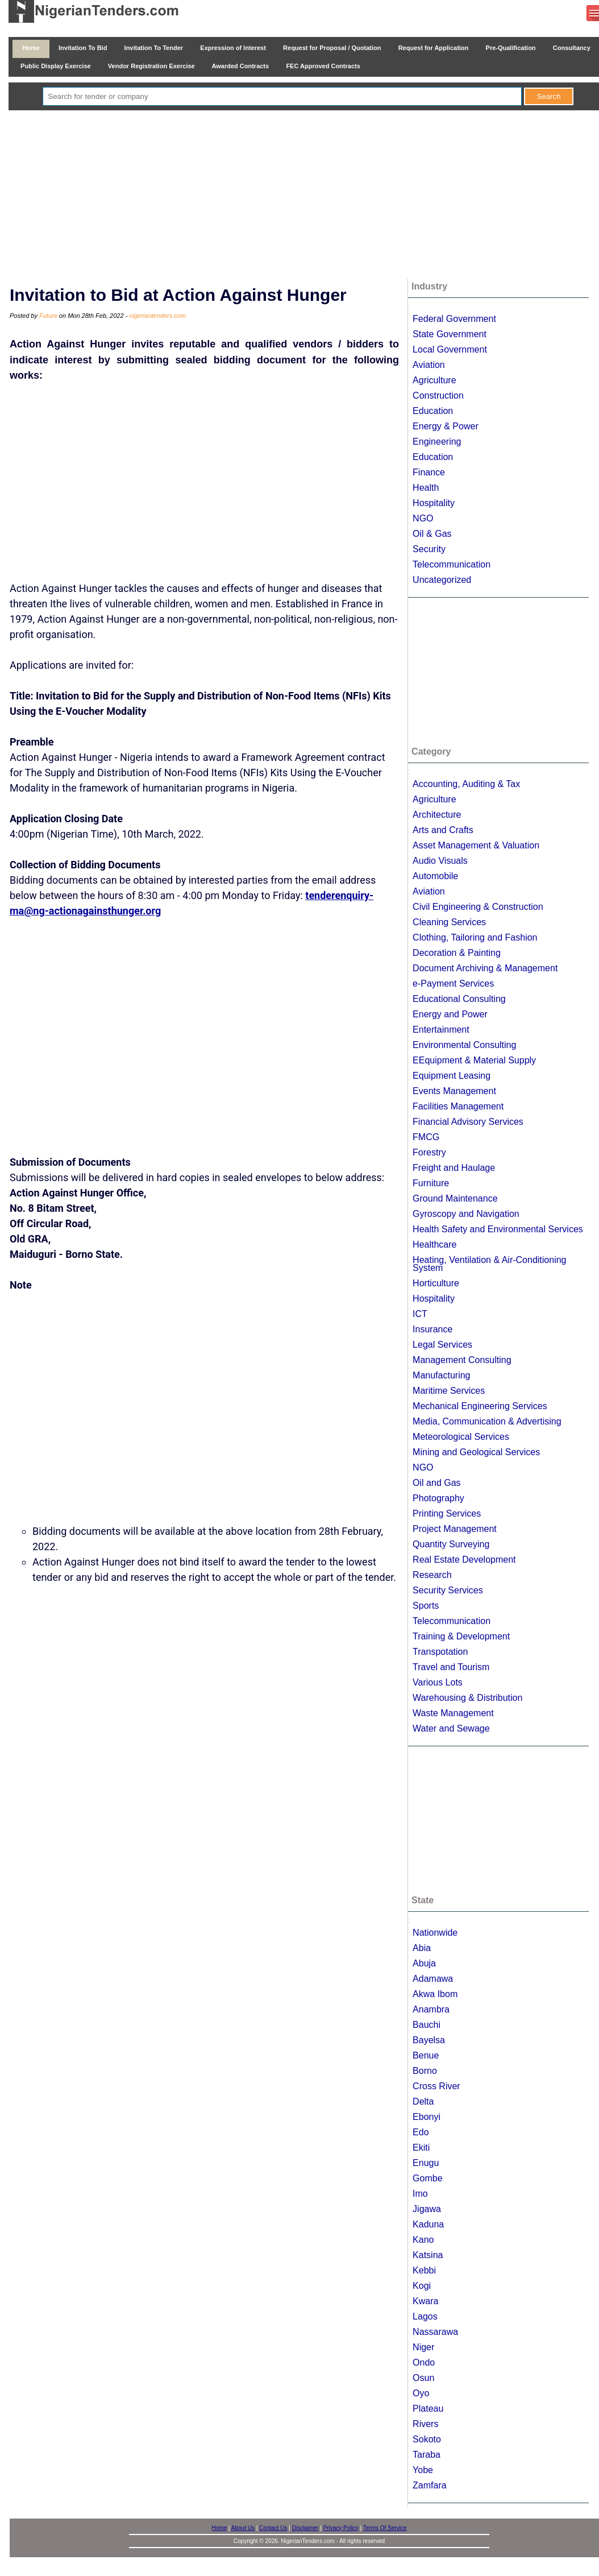 The width and height of the screenshot is (599, 2576). Describe the element at coordinates (420, 1314) in the screenshot. I see `ICT` at that location.